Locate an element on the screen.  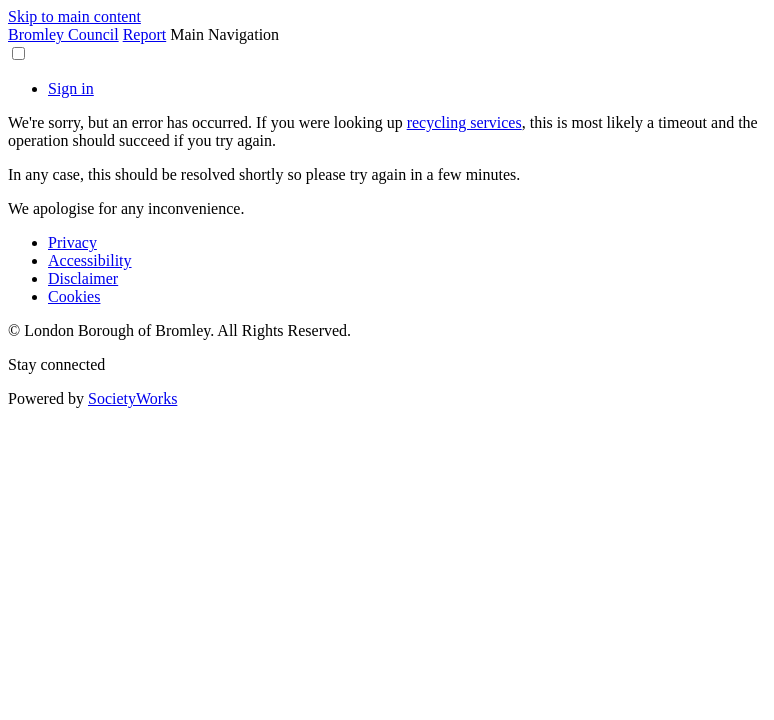
Disclaimer is located at coordinates (83, 278).